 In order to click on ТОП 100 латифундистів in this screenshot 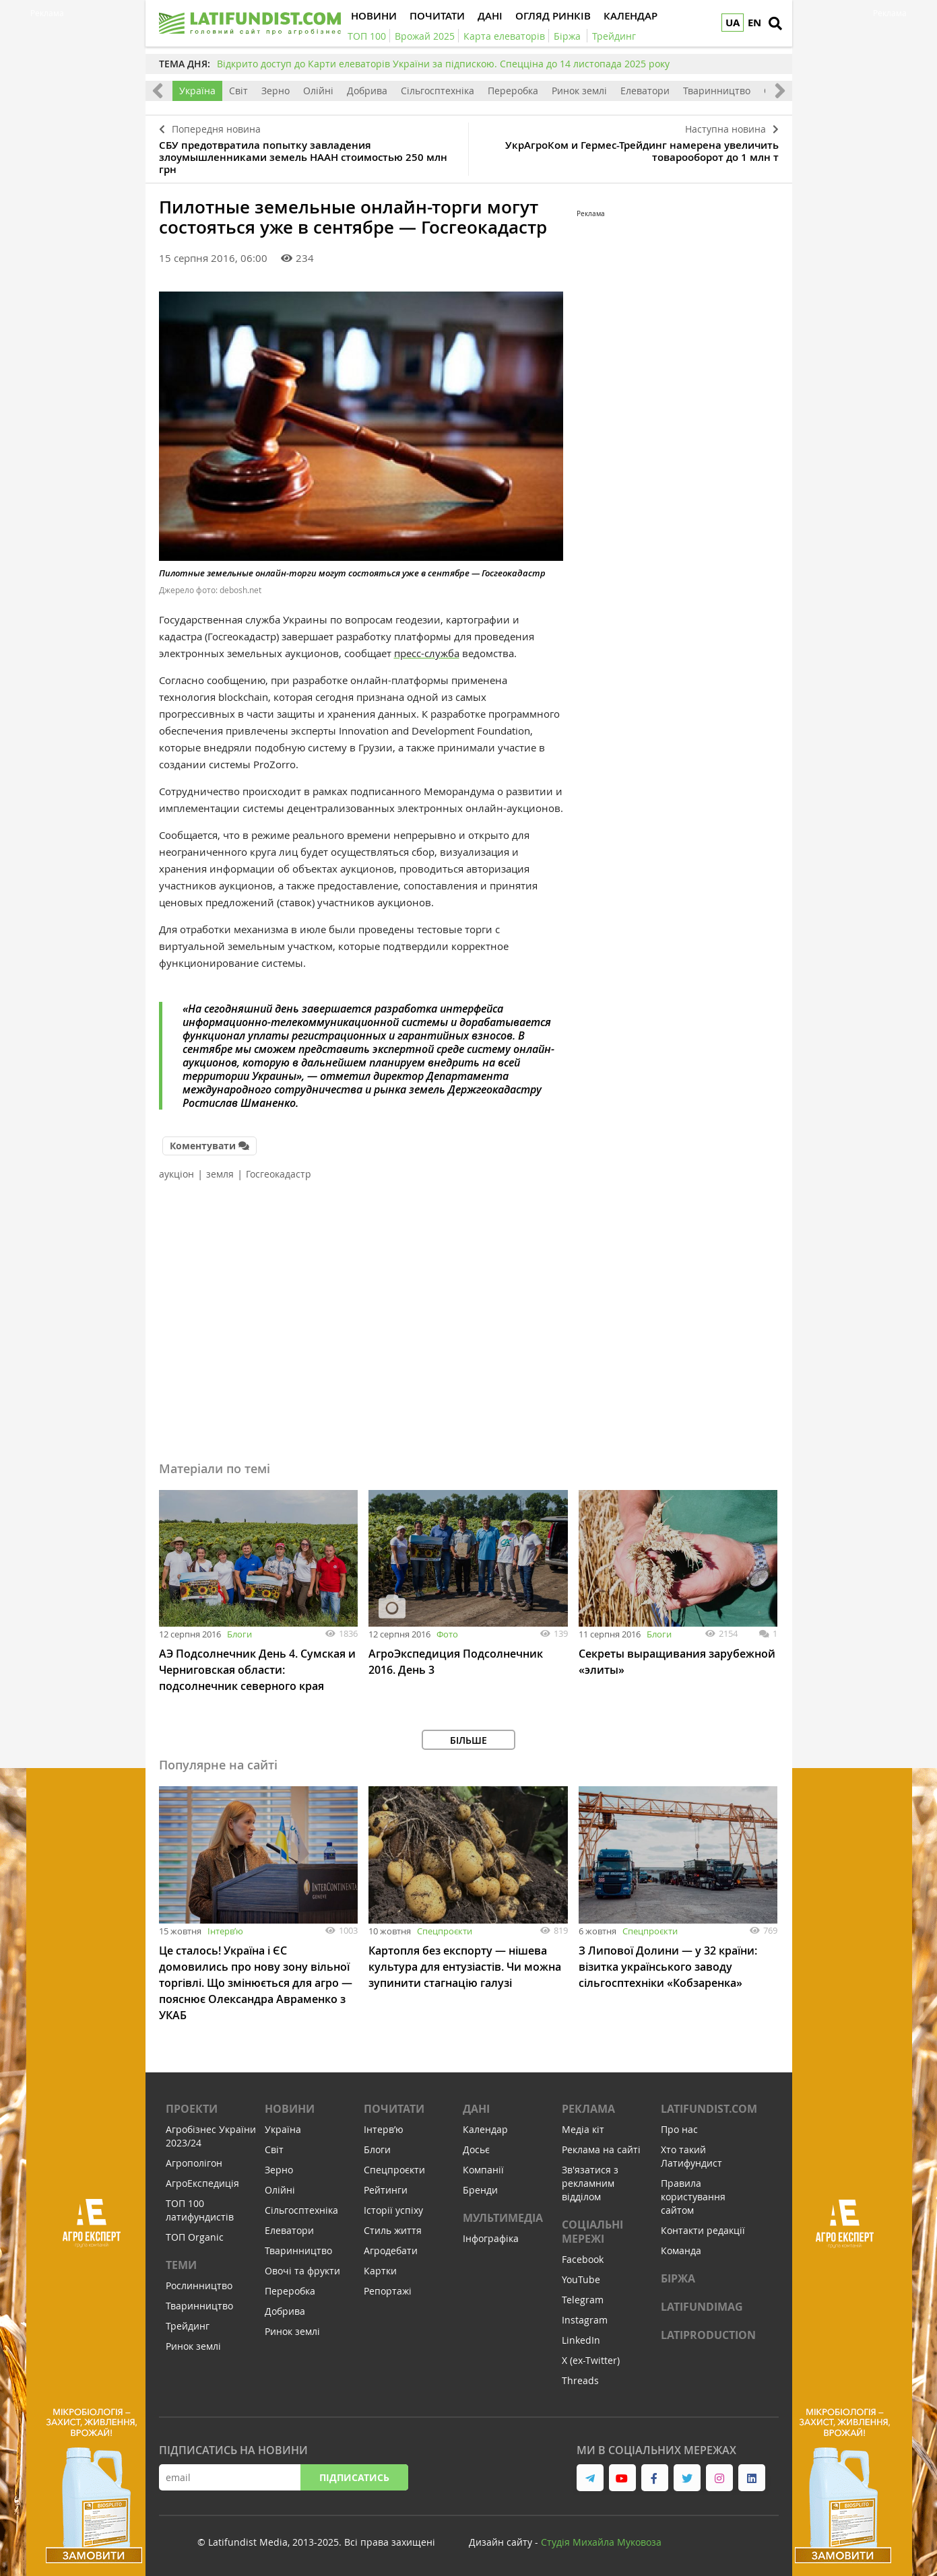, I will do `click(200, 2210)`.